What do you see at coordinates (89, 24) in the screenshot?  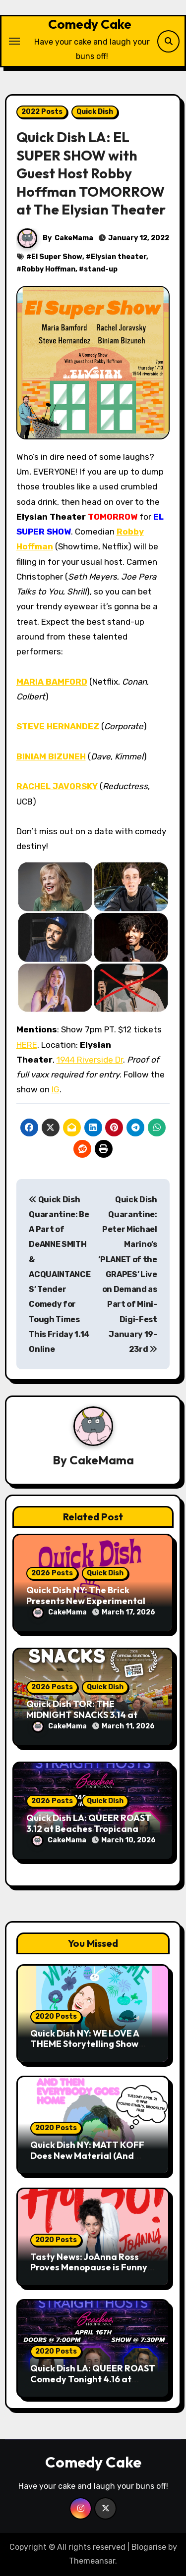 I see `Comedy Cake` at bounding box center [89, 24].